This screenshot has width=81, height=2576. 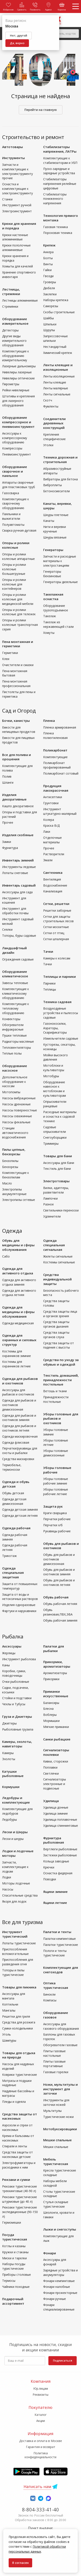 What do you see at coordinates (58, 1256) in the screenshot?
I see `Жилеты сигнальные` at bounding box center [58, 1256].